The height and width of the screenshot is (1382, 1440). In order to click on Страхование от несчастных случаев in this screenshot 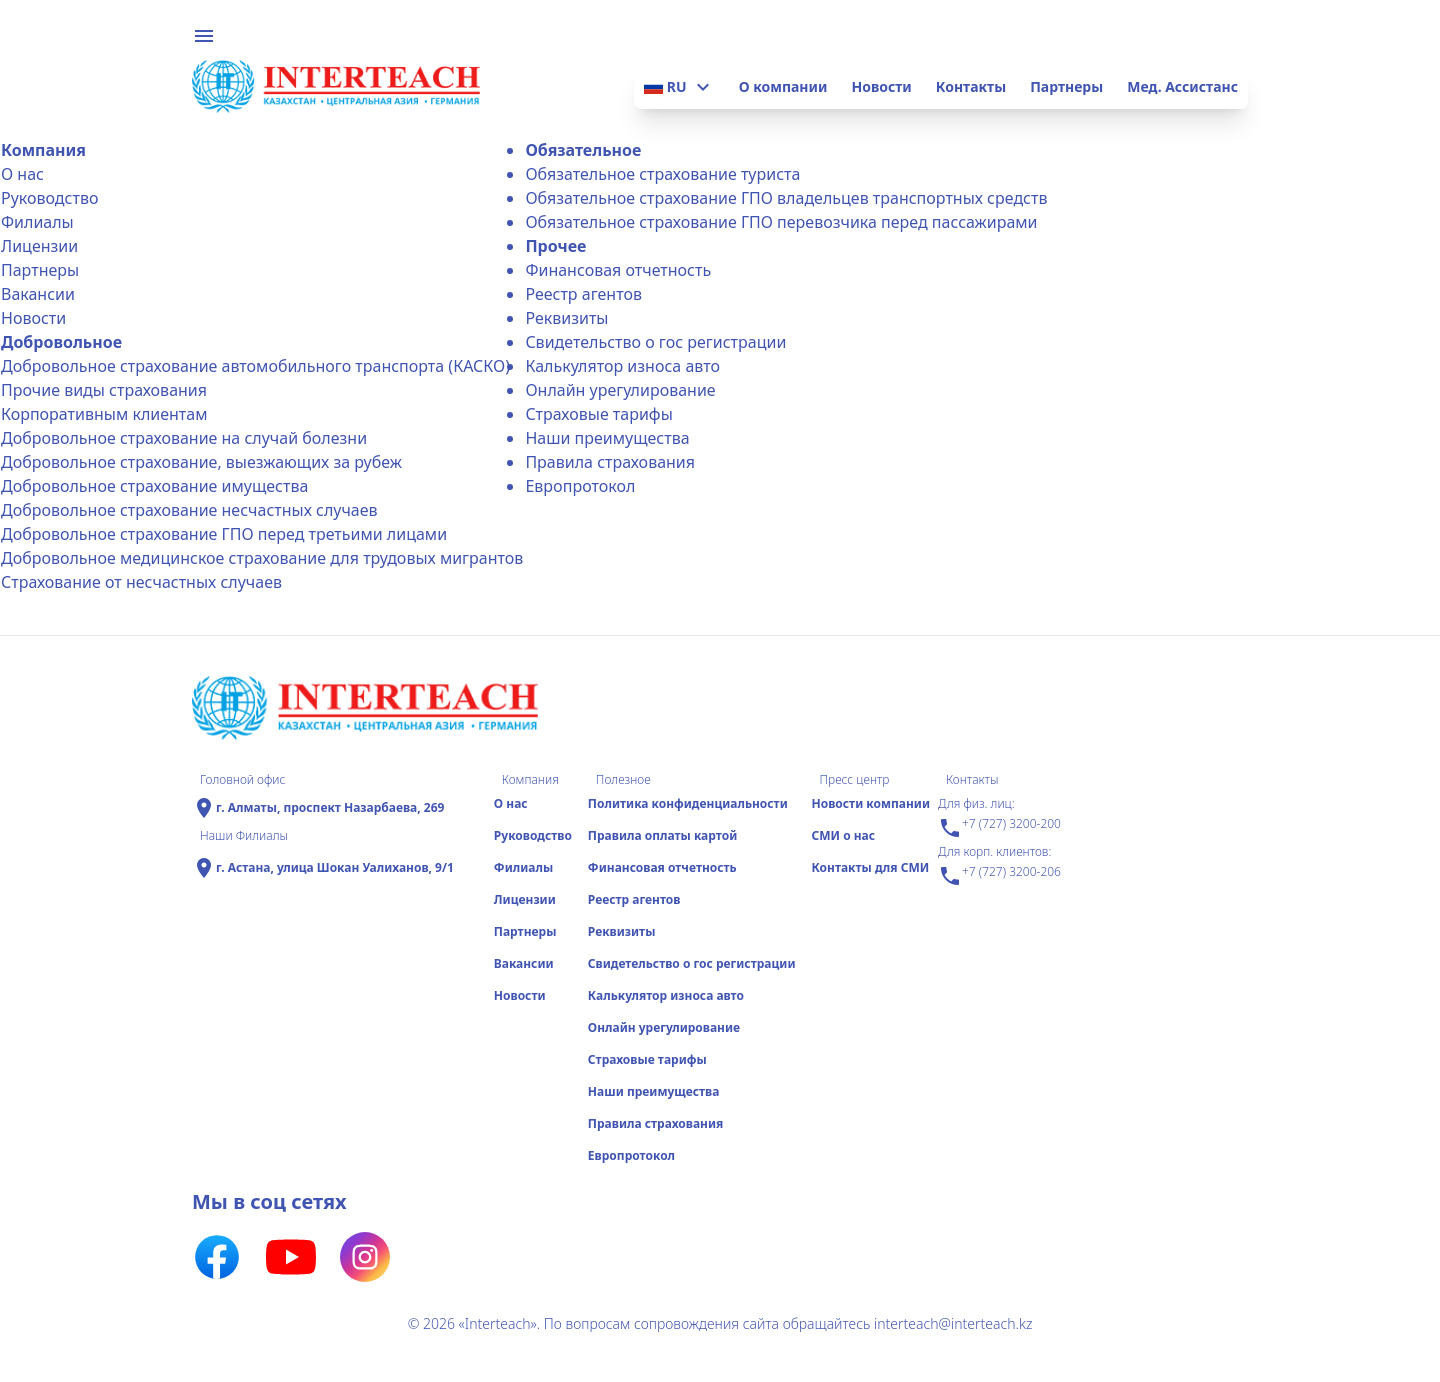, I will do `click(141, 582)`.